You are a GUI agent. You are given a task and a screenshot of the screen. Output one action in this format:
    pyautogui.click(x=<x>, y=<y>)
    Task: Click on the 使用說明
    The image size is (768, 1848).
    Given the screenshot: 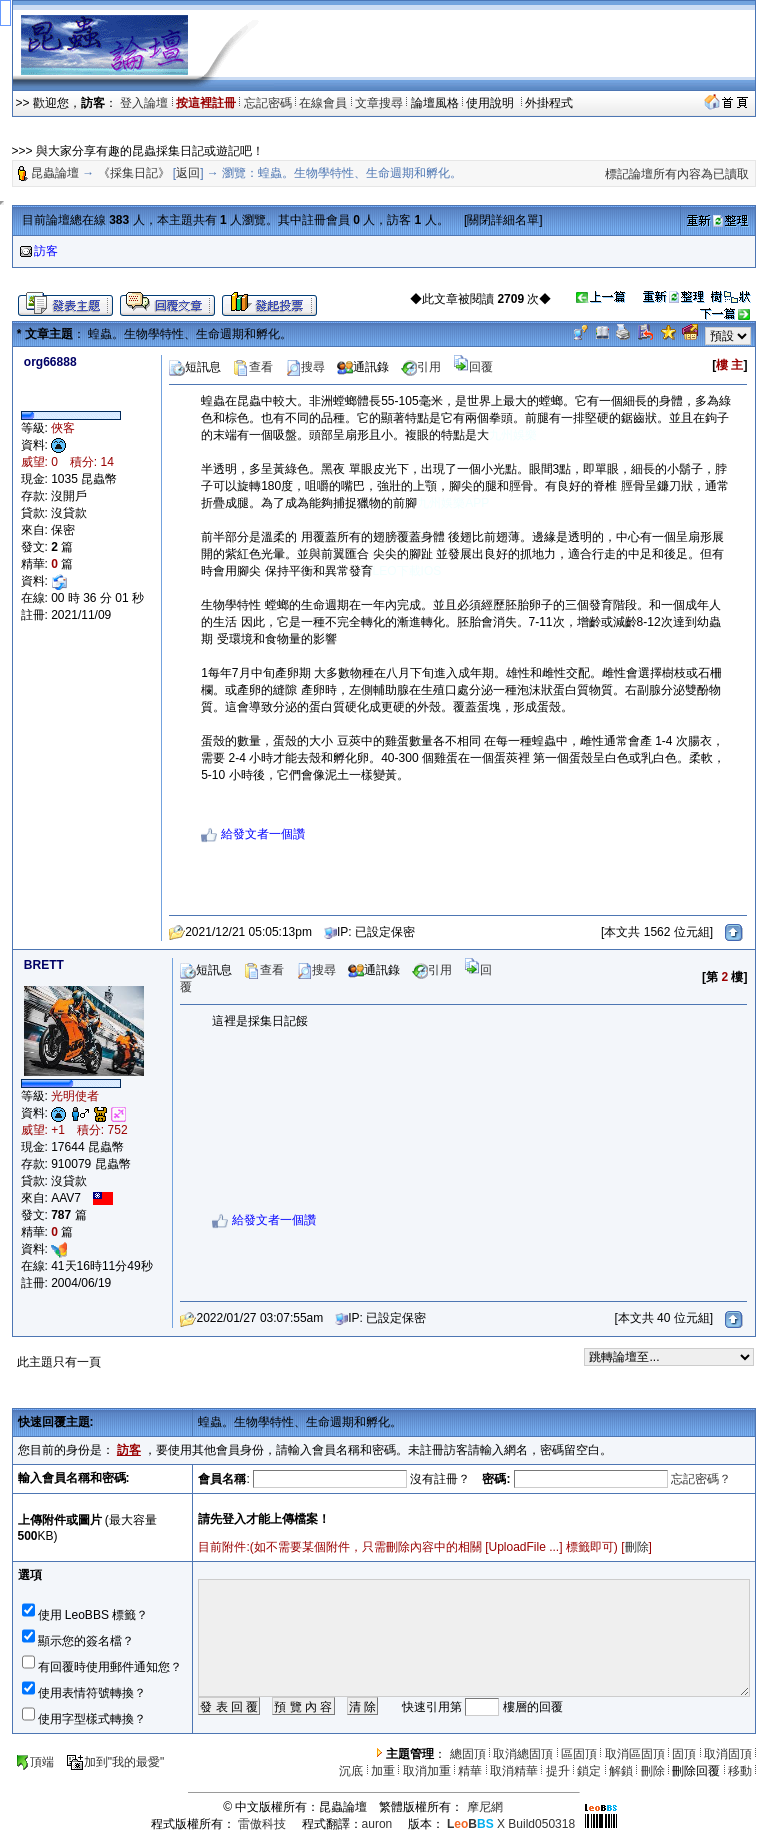 What is the action you would take?
    pyautogui.click(x=491, y=103)
    